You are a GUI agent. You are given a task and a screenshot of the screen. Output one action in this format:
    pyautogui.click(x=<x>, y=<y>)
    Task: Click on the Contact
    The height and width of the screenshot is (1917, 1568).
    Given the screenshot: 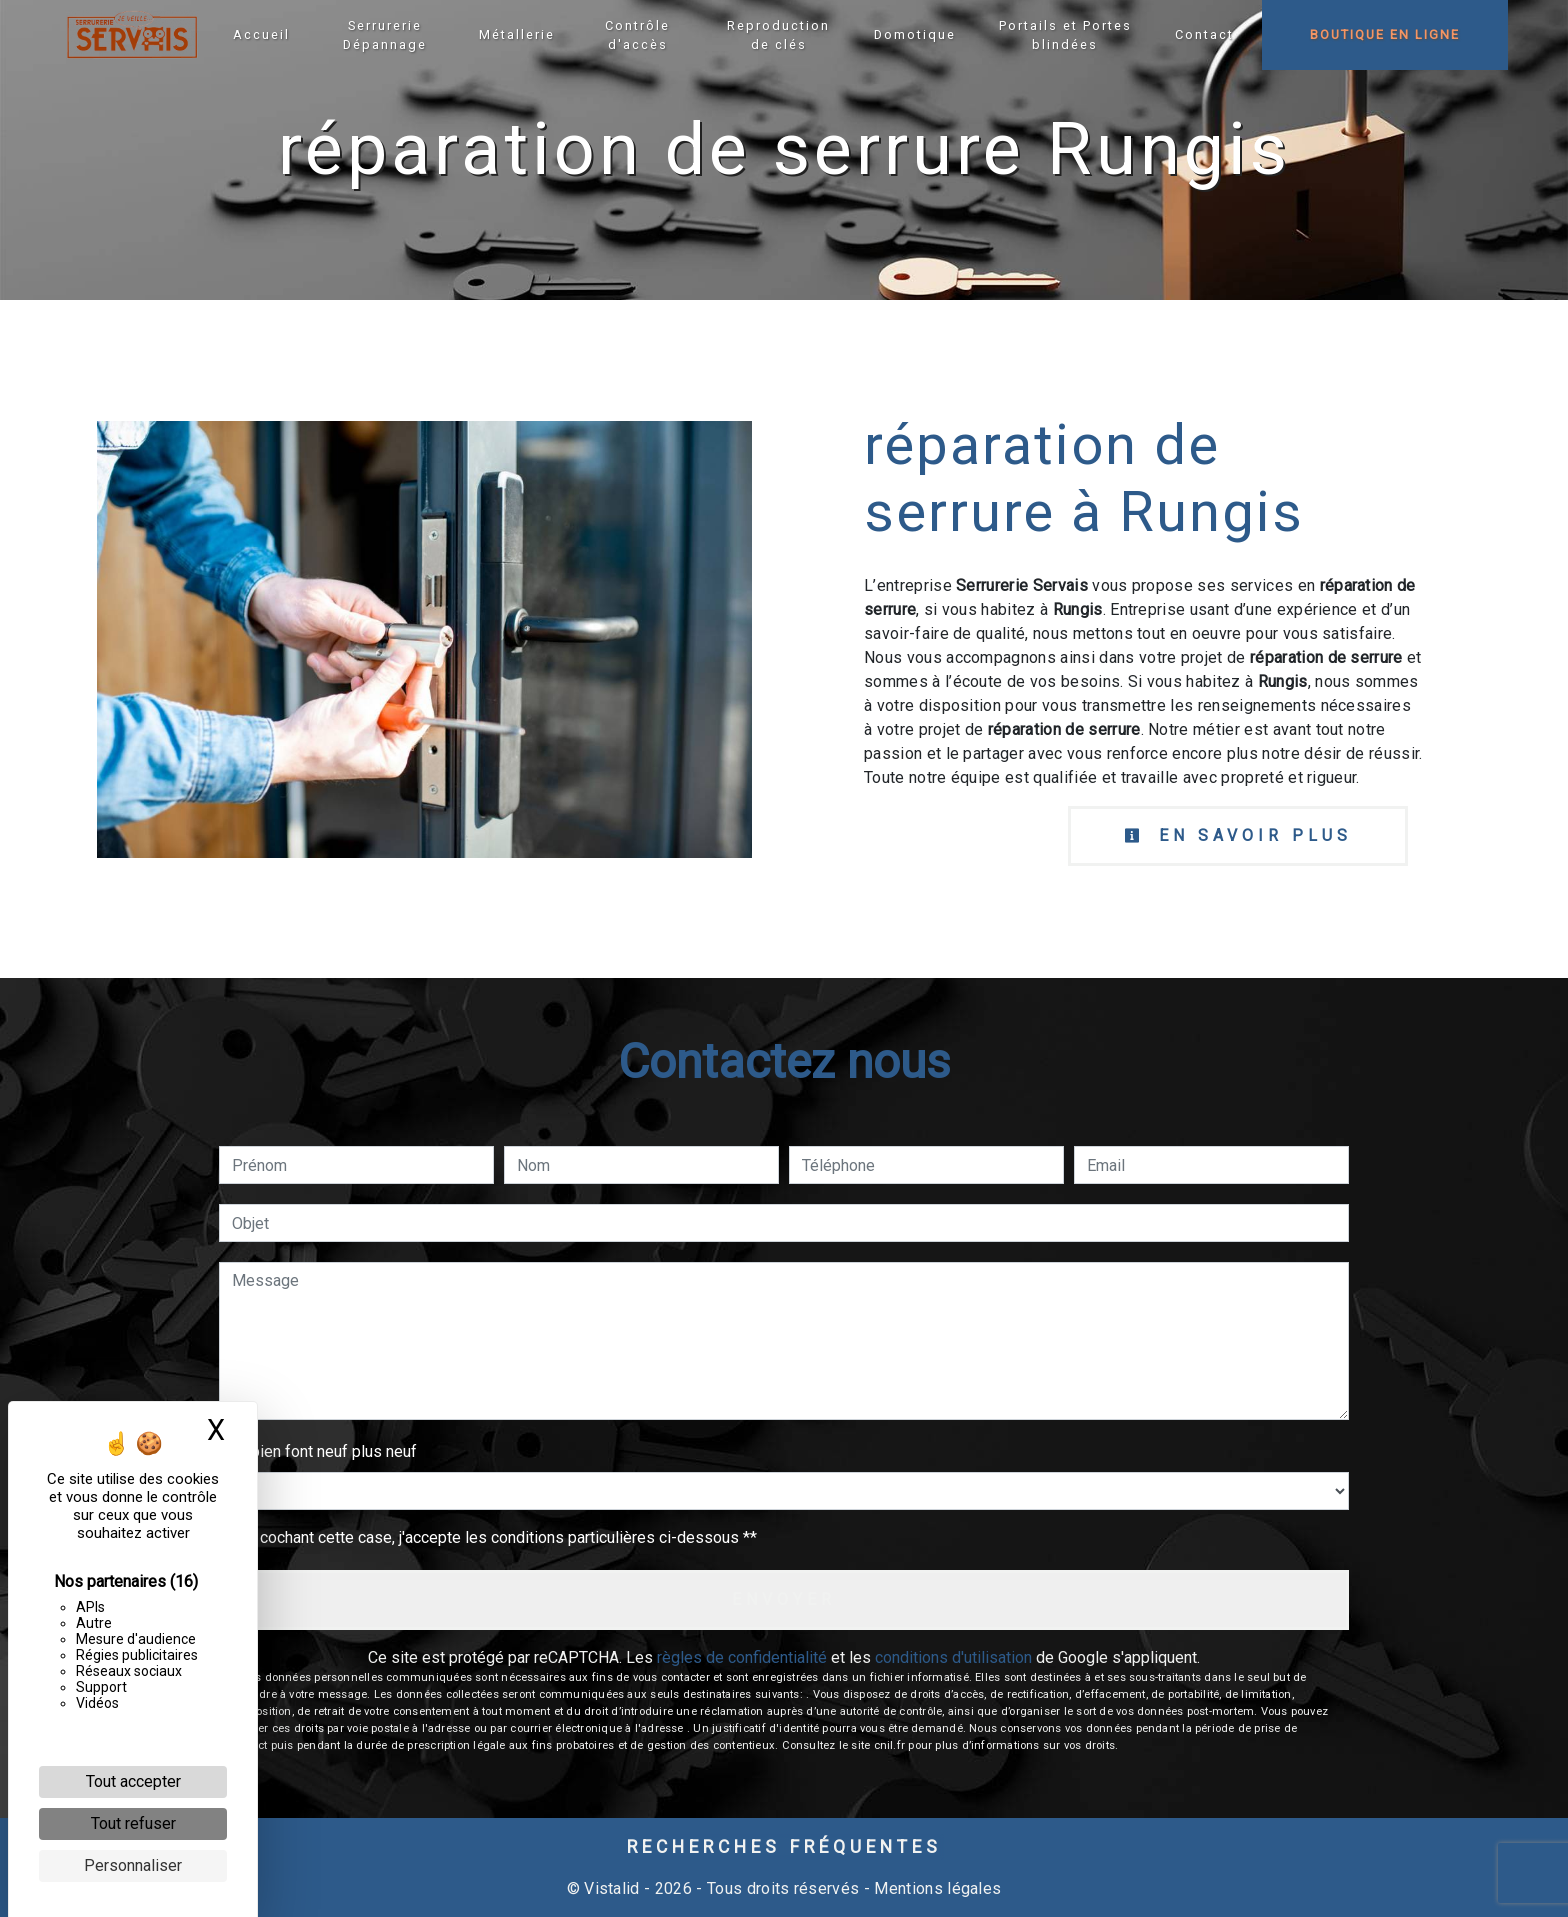 What is the action you would take?
    pyautogui.click(x=1204, y=34)
    